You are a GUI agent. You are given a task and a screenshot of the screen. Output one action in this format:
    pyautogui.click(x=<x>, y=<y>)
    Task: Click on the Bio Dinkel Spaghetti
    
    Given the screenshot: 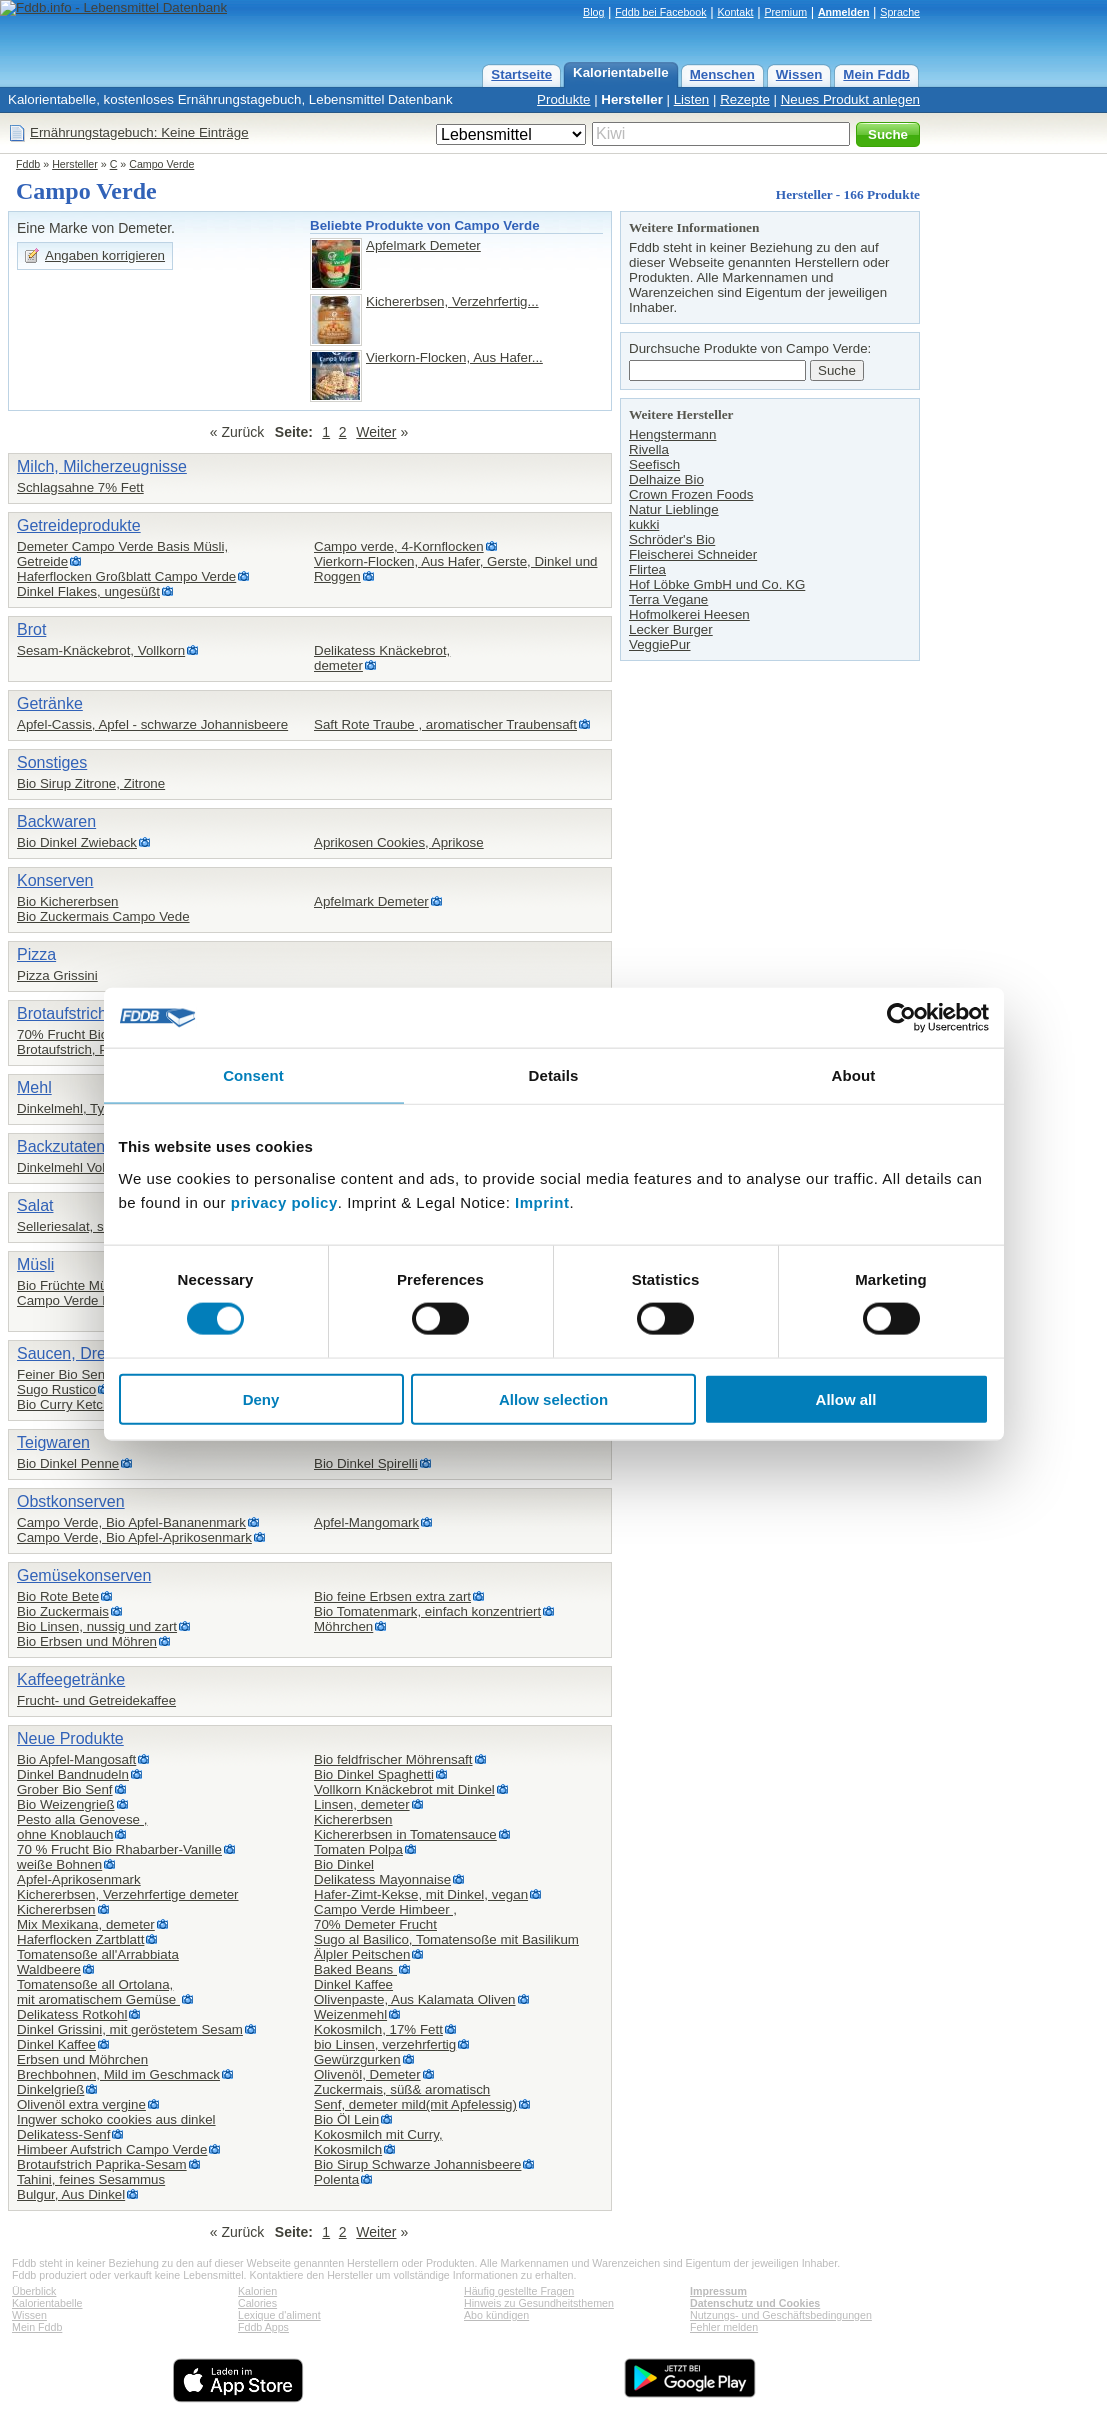 What is the action you would take?
    pyautogui.click(x=374, y=1774)
    